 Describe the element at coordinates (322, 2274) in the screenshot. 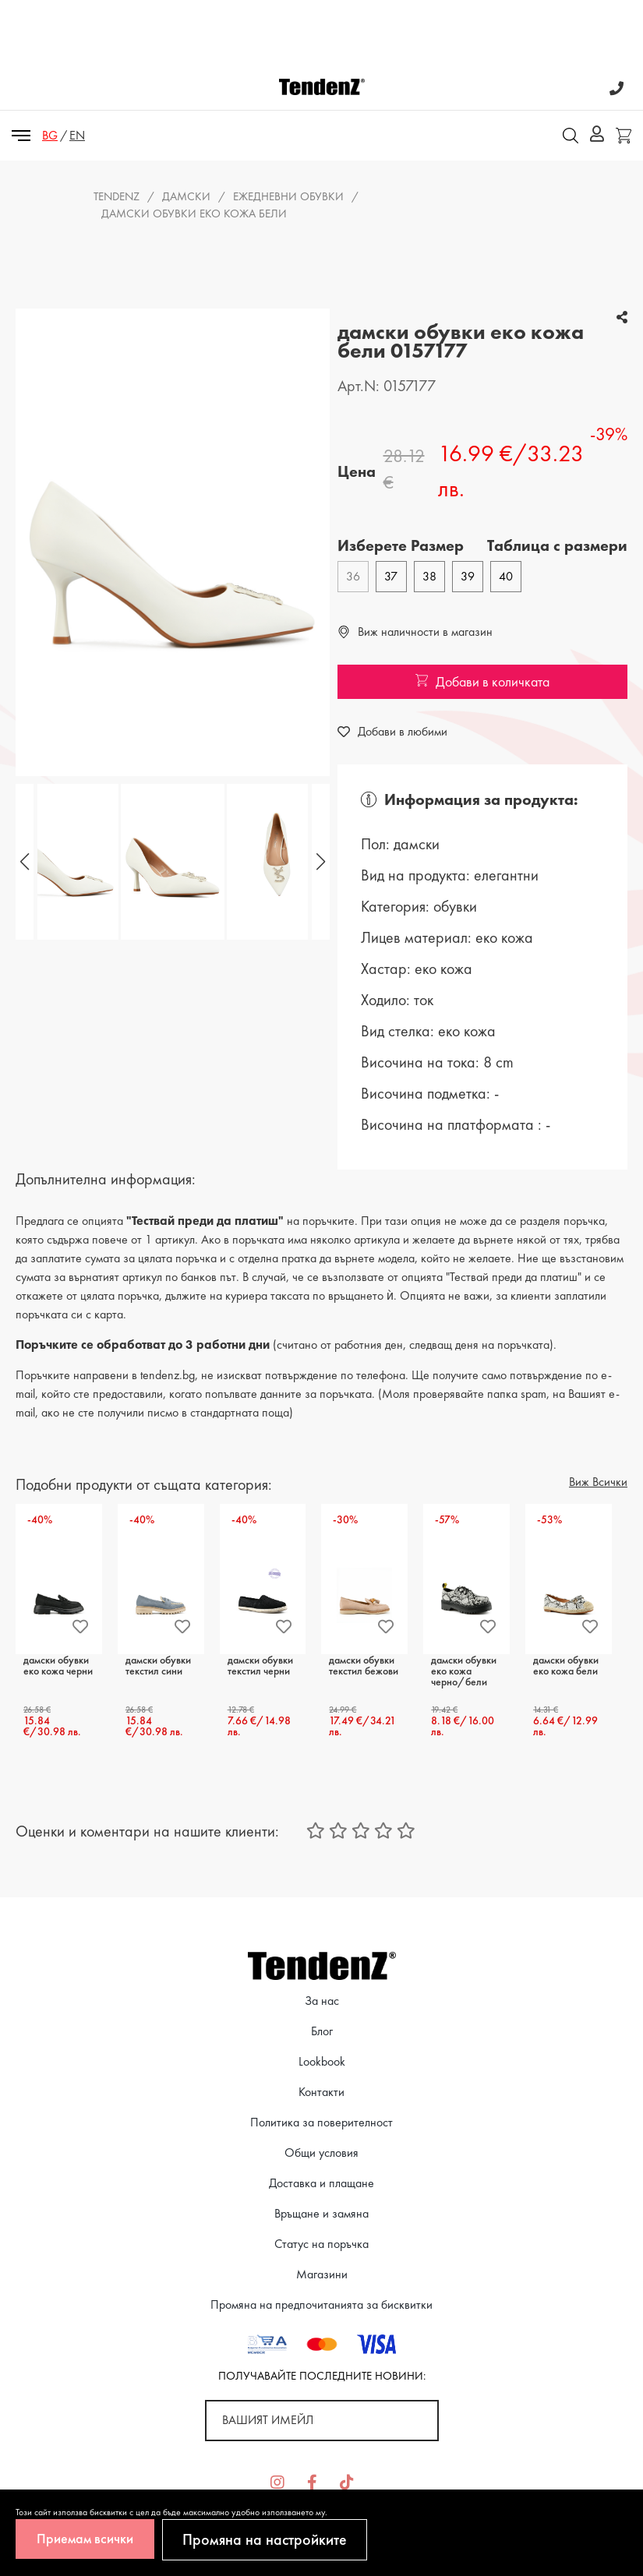

I see `Магазини` at that location.